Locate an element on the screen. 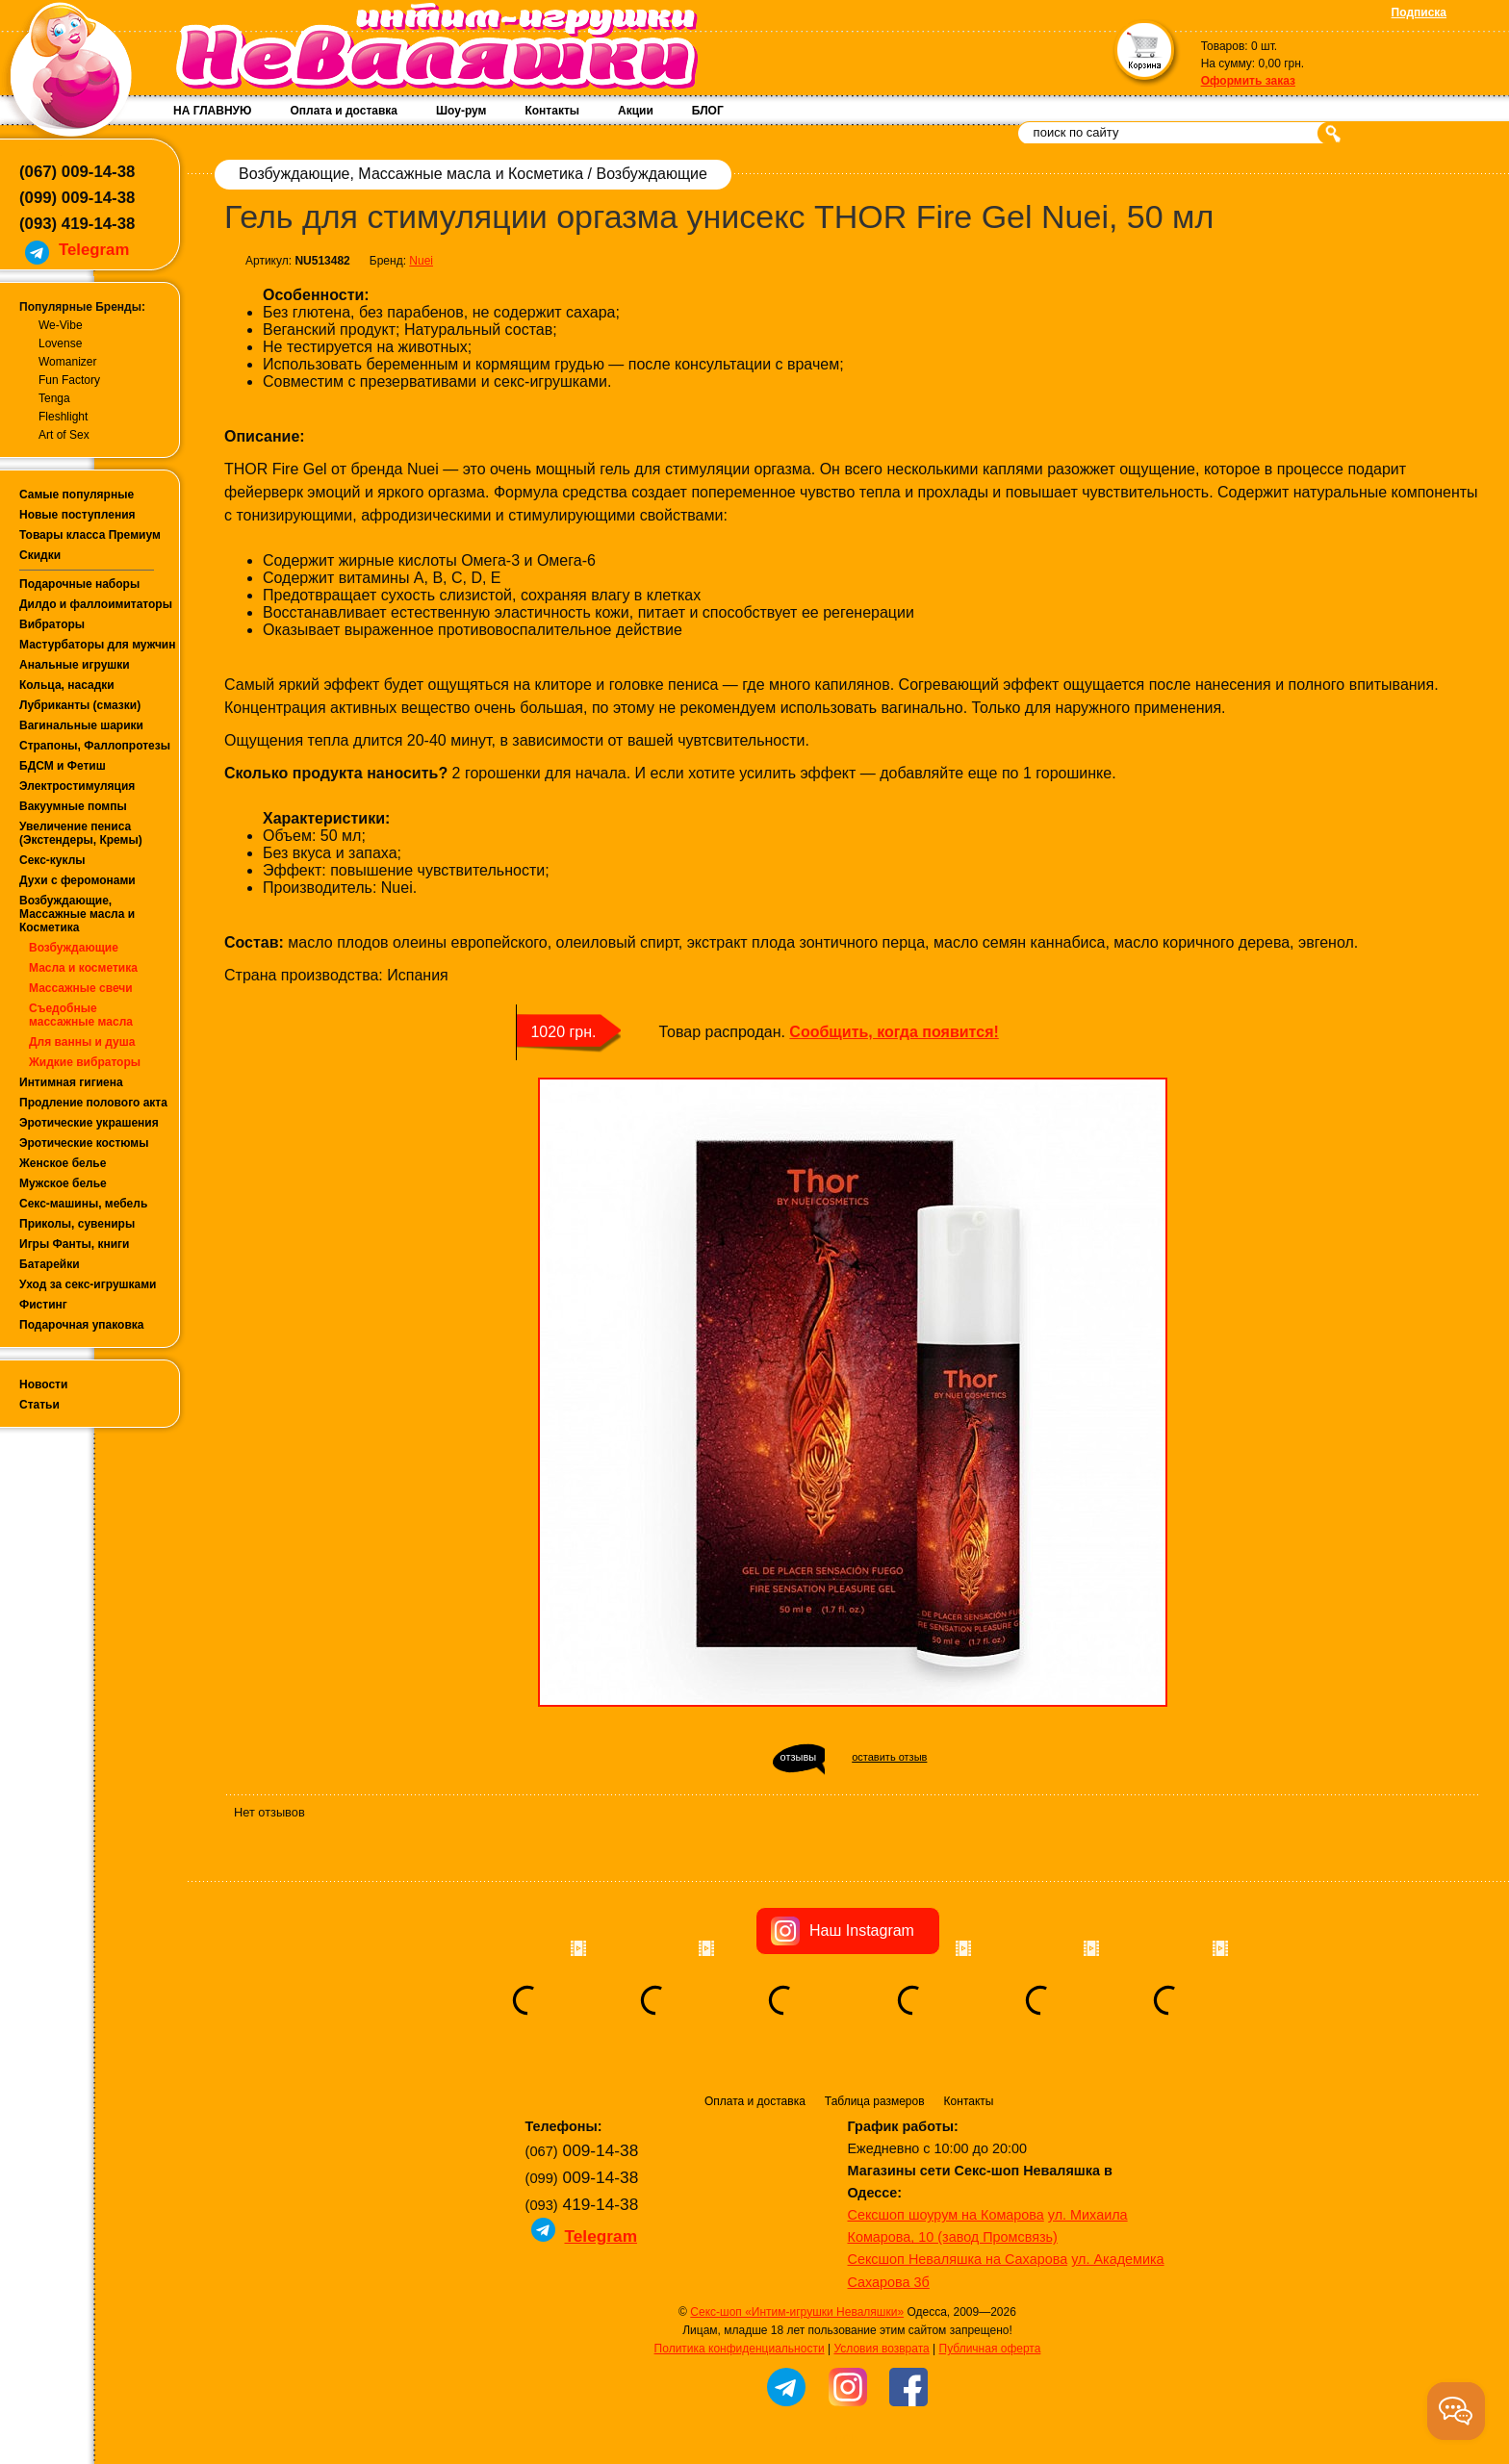 Image resolution: width=1509 pixels, height=2464 pixels. Батарейки is located at coordinates (49, 1264).